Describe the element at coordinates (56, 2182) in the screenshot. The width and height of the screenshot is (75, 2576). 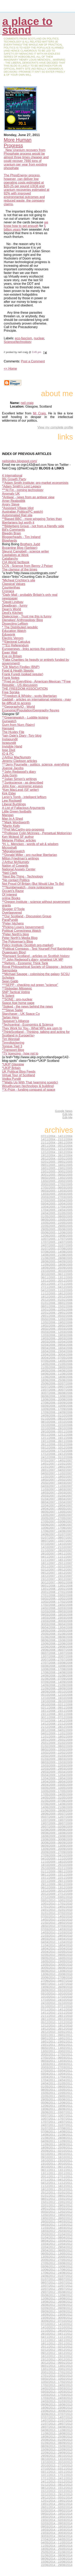
I see `04/12/2011 - 11/12/2011` at that location.